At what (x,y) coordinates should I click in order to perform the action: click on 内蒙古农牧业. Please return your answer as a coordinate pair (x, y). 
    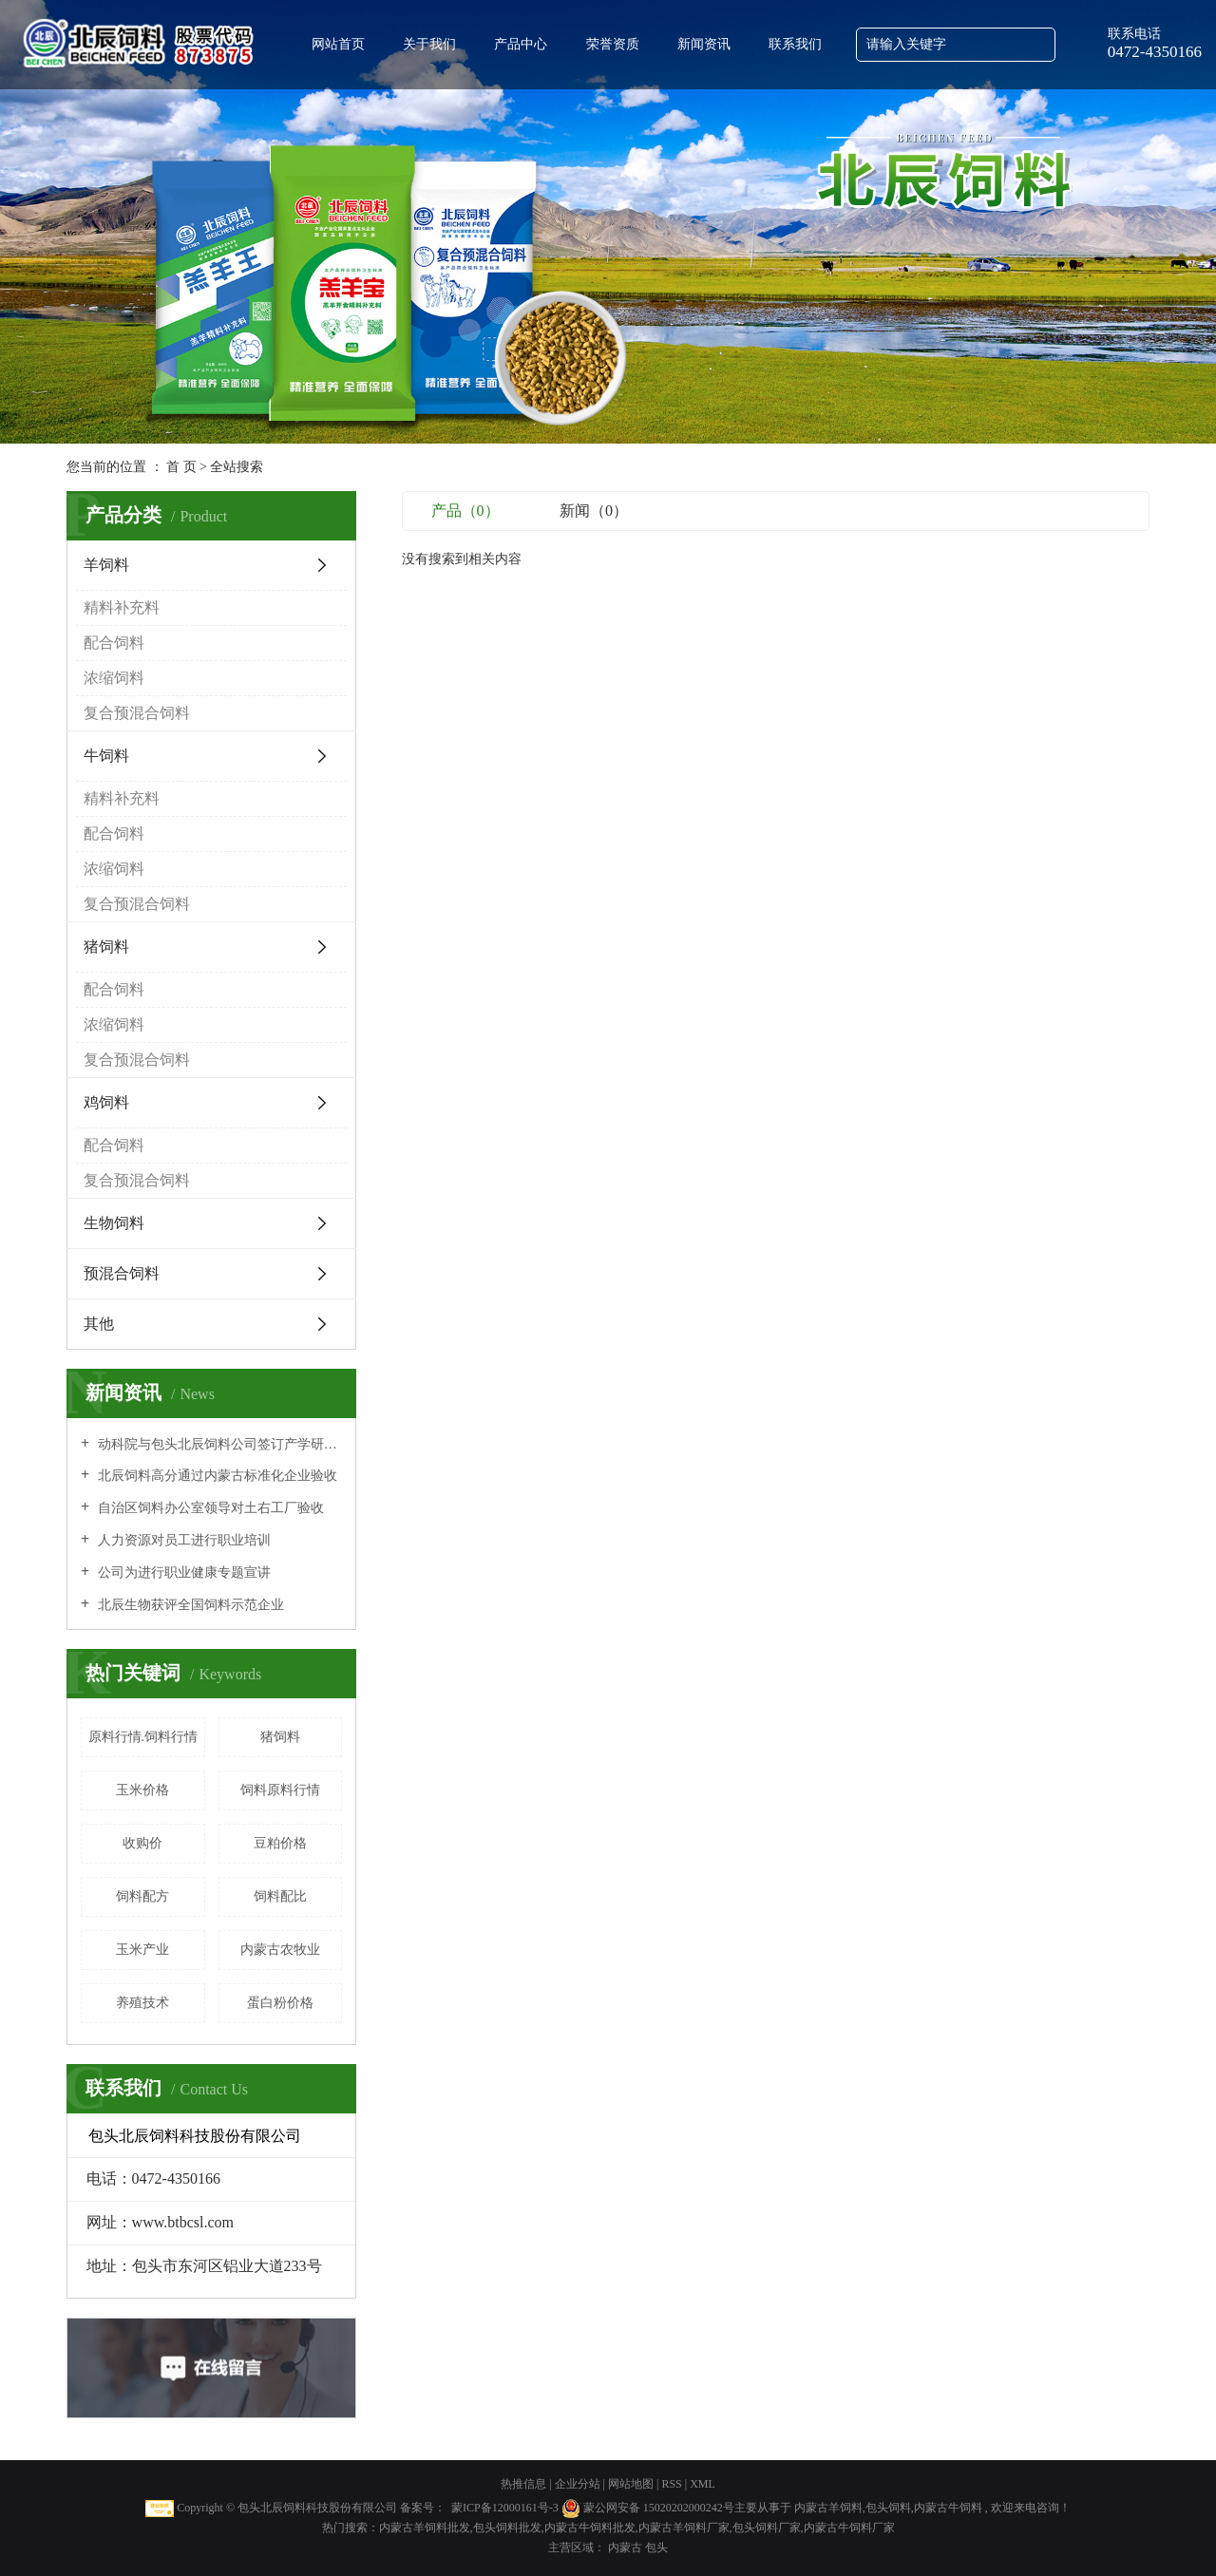
    Looking at the image, I should click on (280, 1949).